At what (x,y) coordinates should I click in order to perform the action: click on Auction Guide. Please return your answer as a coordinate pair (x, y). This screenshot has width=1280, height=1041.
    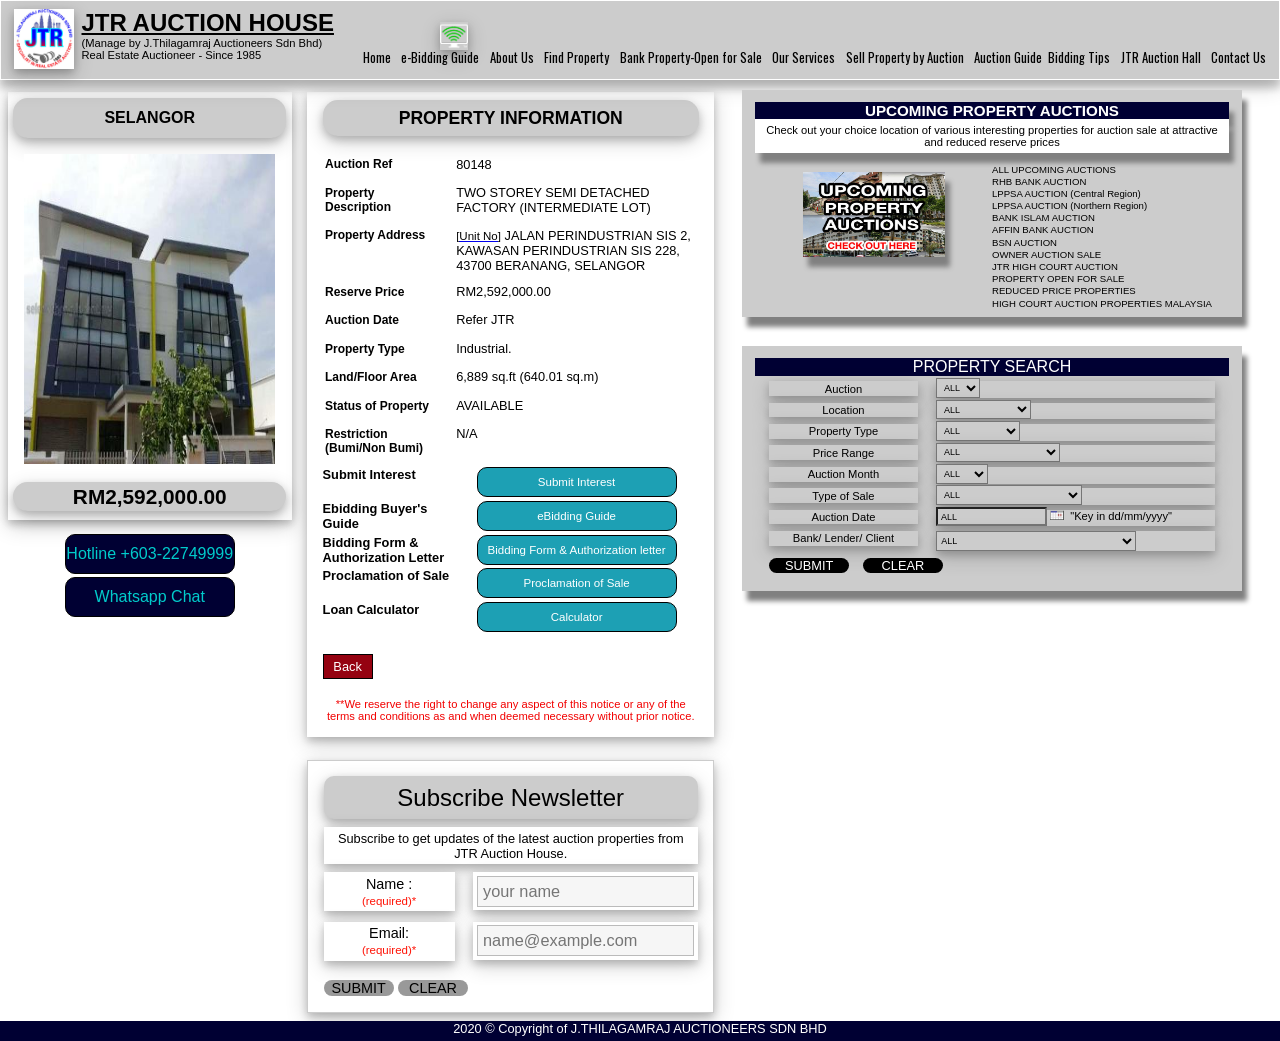
    Looking at the image, I should click on (1008, 57).